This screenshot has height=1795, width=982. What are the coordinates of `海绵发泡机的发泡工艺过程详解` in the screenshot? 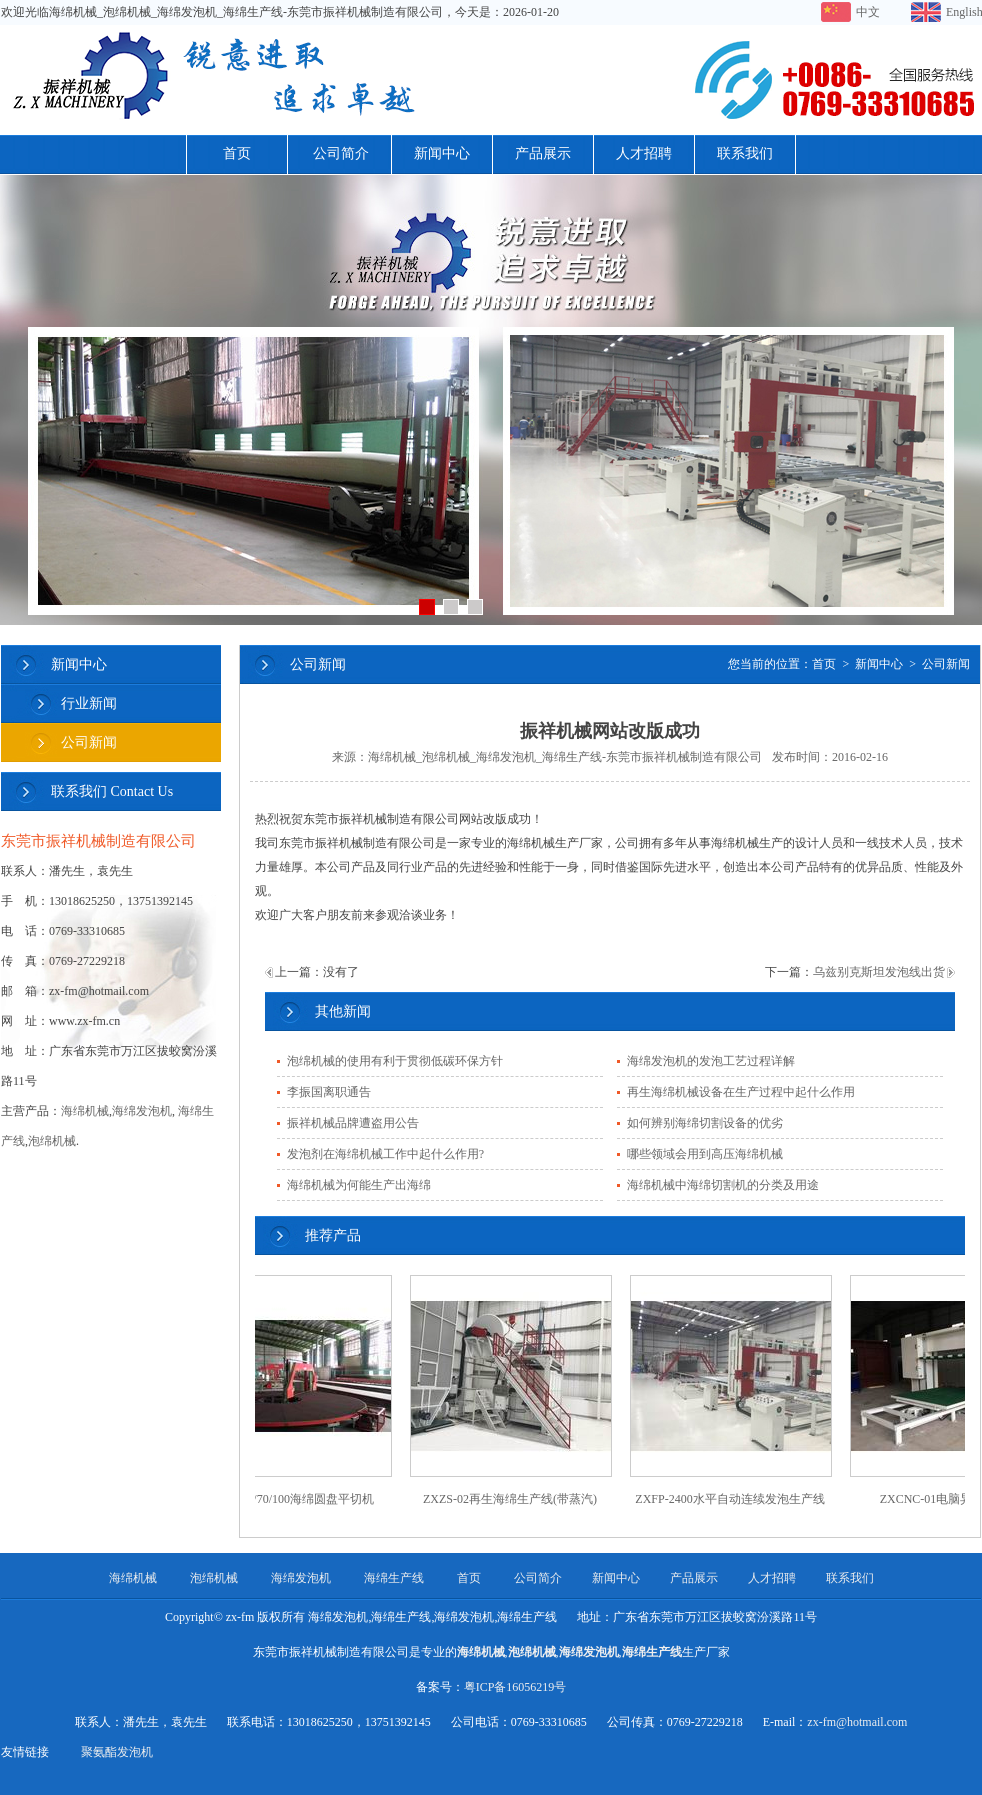 It's located at (711, 1061).